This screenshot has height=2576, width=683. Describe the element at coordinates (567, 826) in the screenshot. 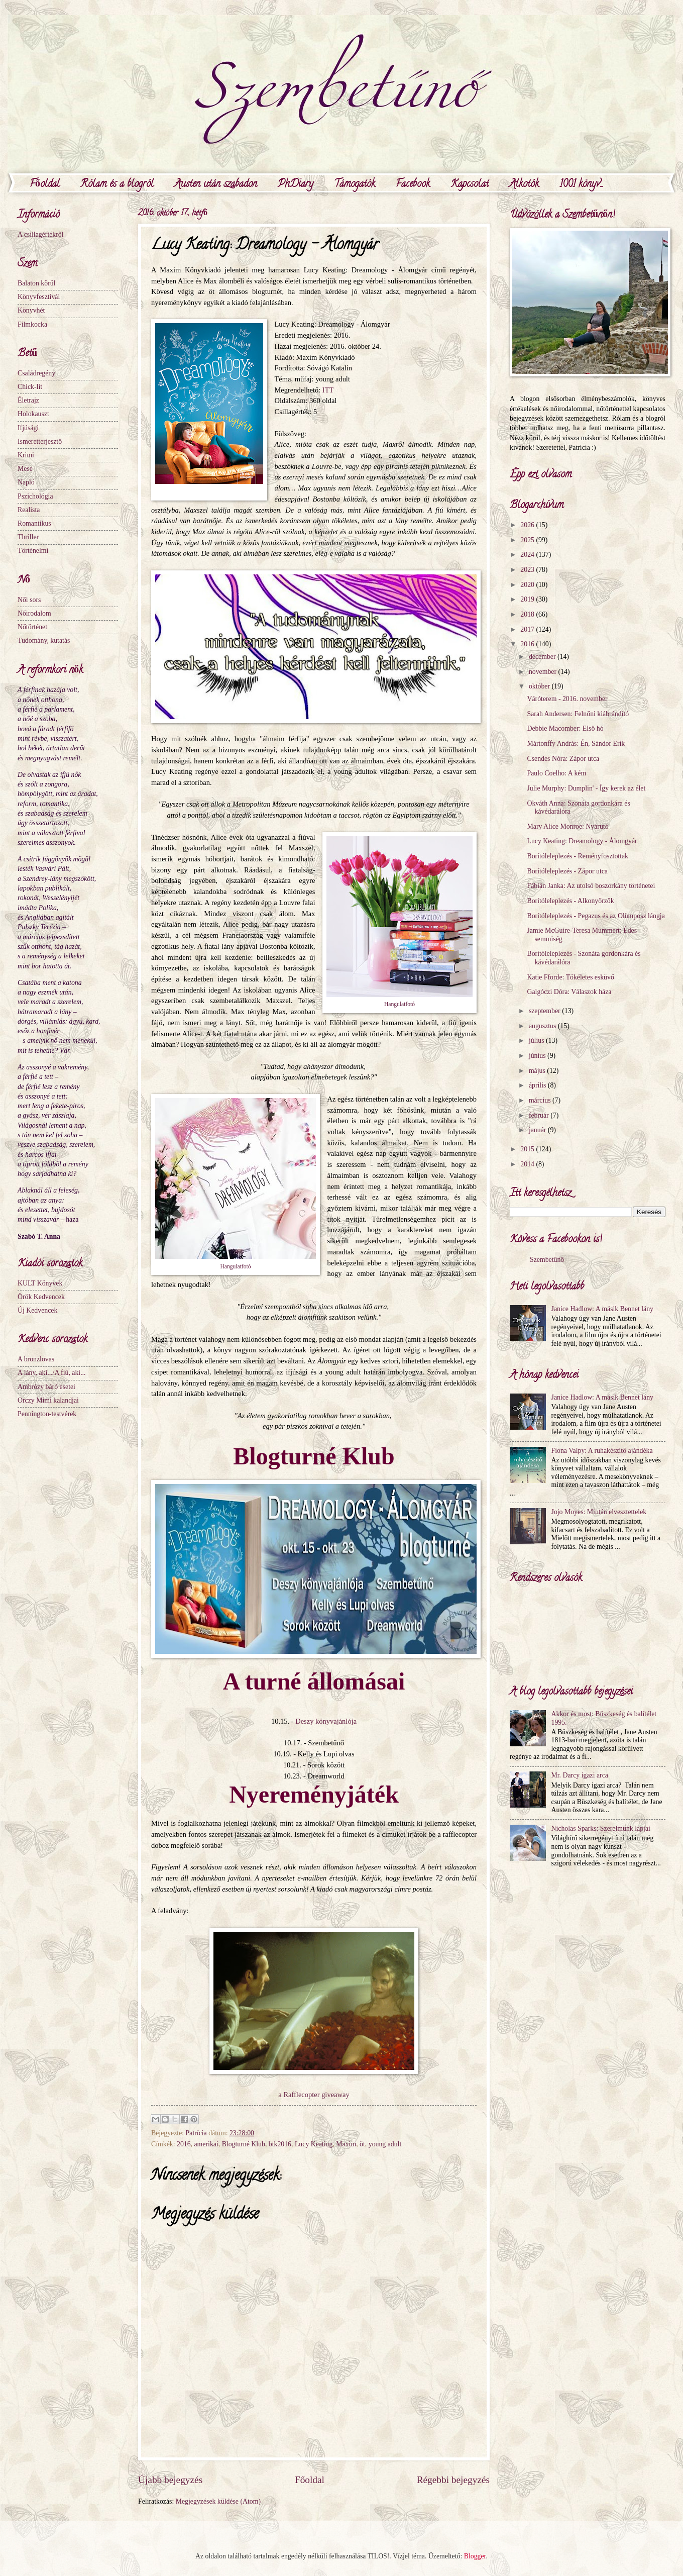

I see `Mary Alice Monroe: Nyárutó` at that location.